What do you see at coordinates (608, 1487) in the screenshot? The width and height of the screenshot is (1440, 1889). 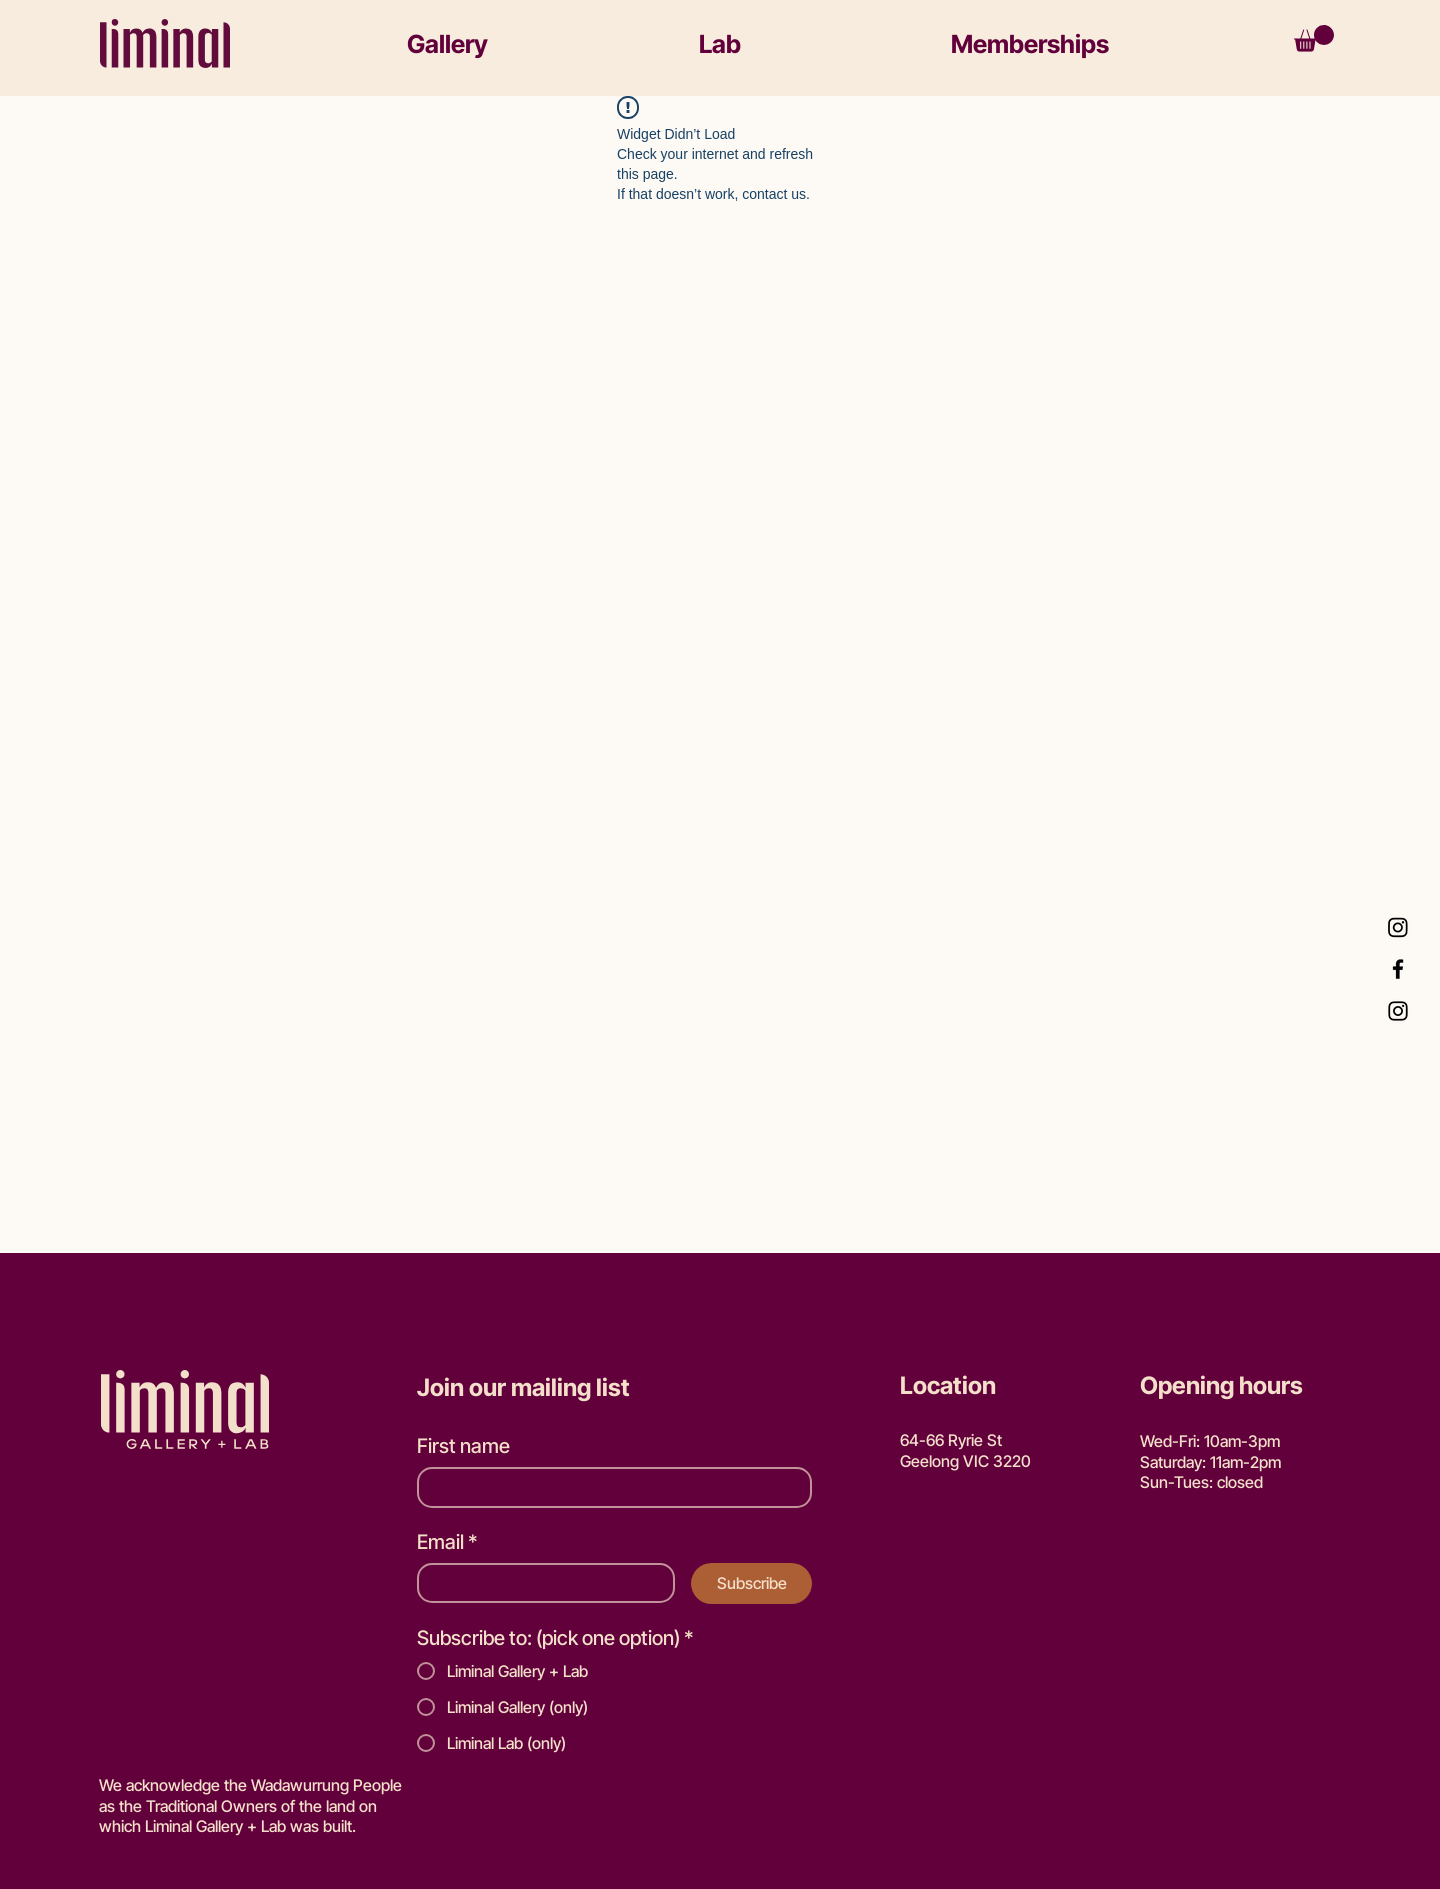 I see `[First name]` at bounding box center [608, 1487].